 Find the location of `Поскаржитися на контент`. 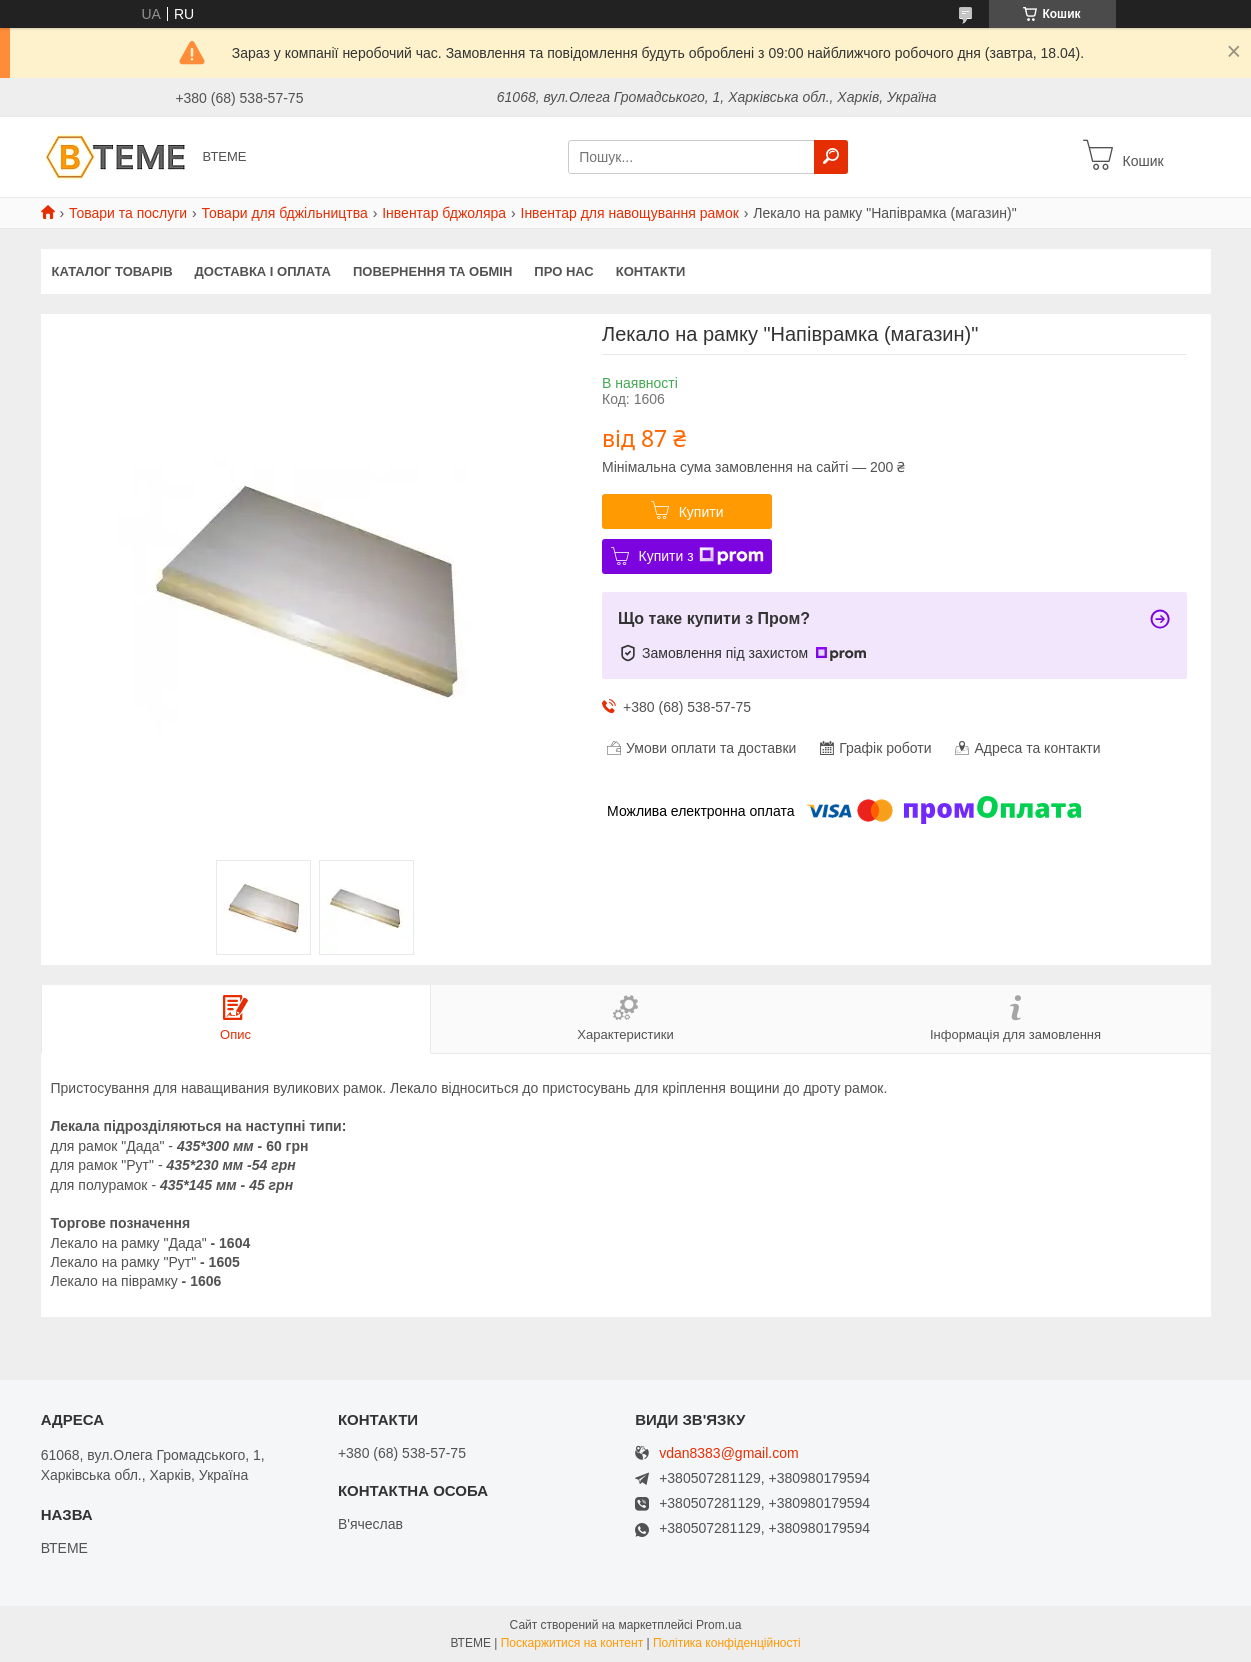

Поскаржитися на контент is located at coordinates (572, 1643).